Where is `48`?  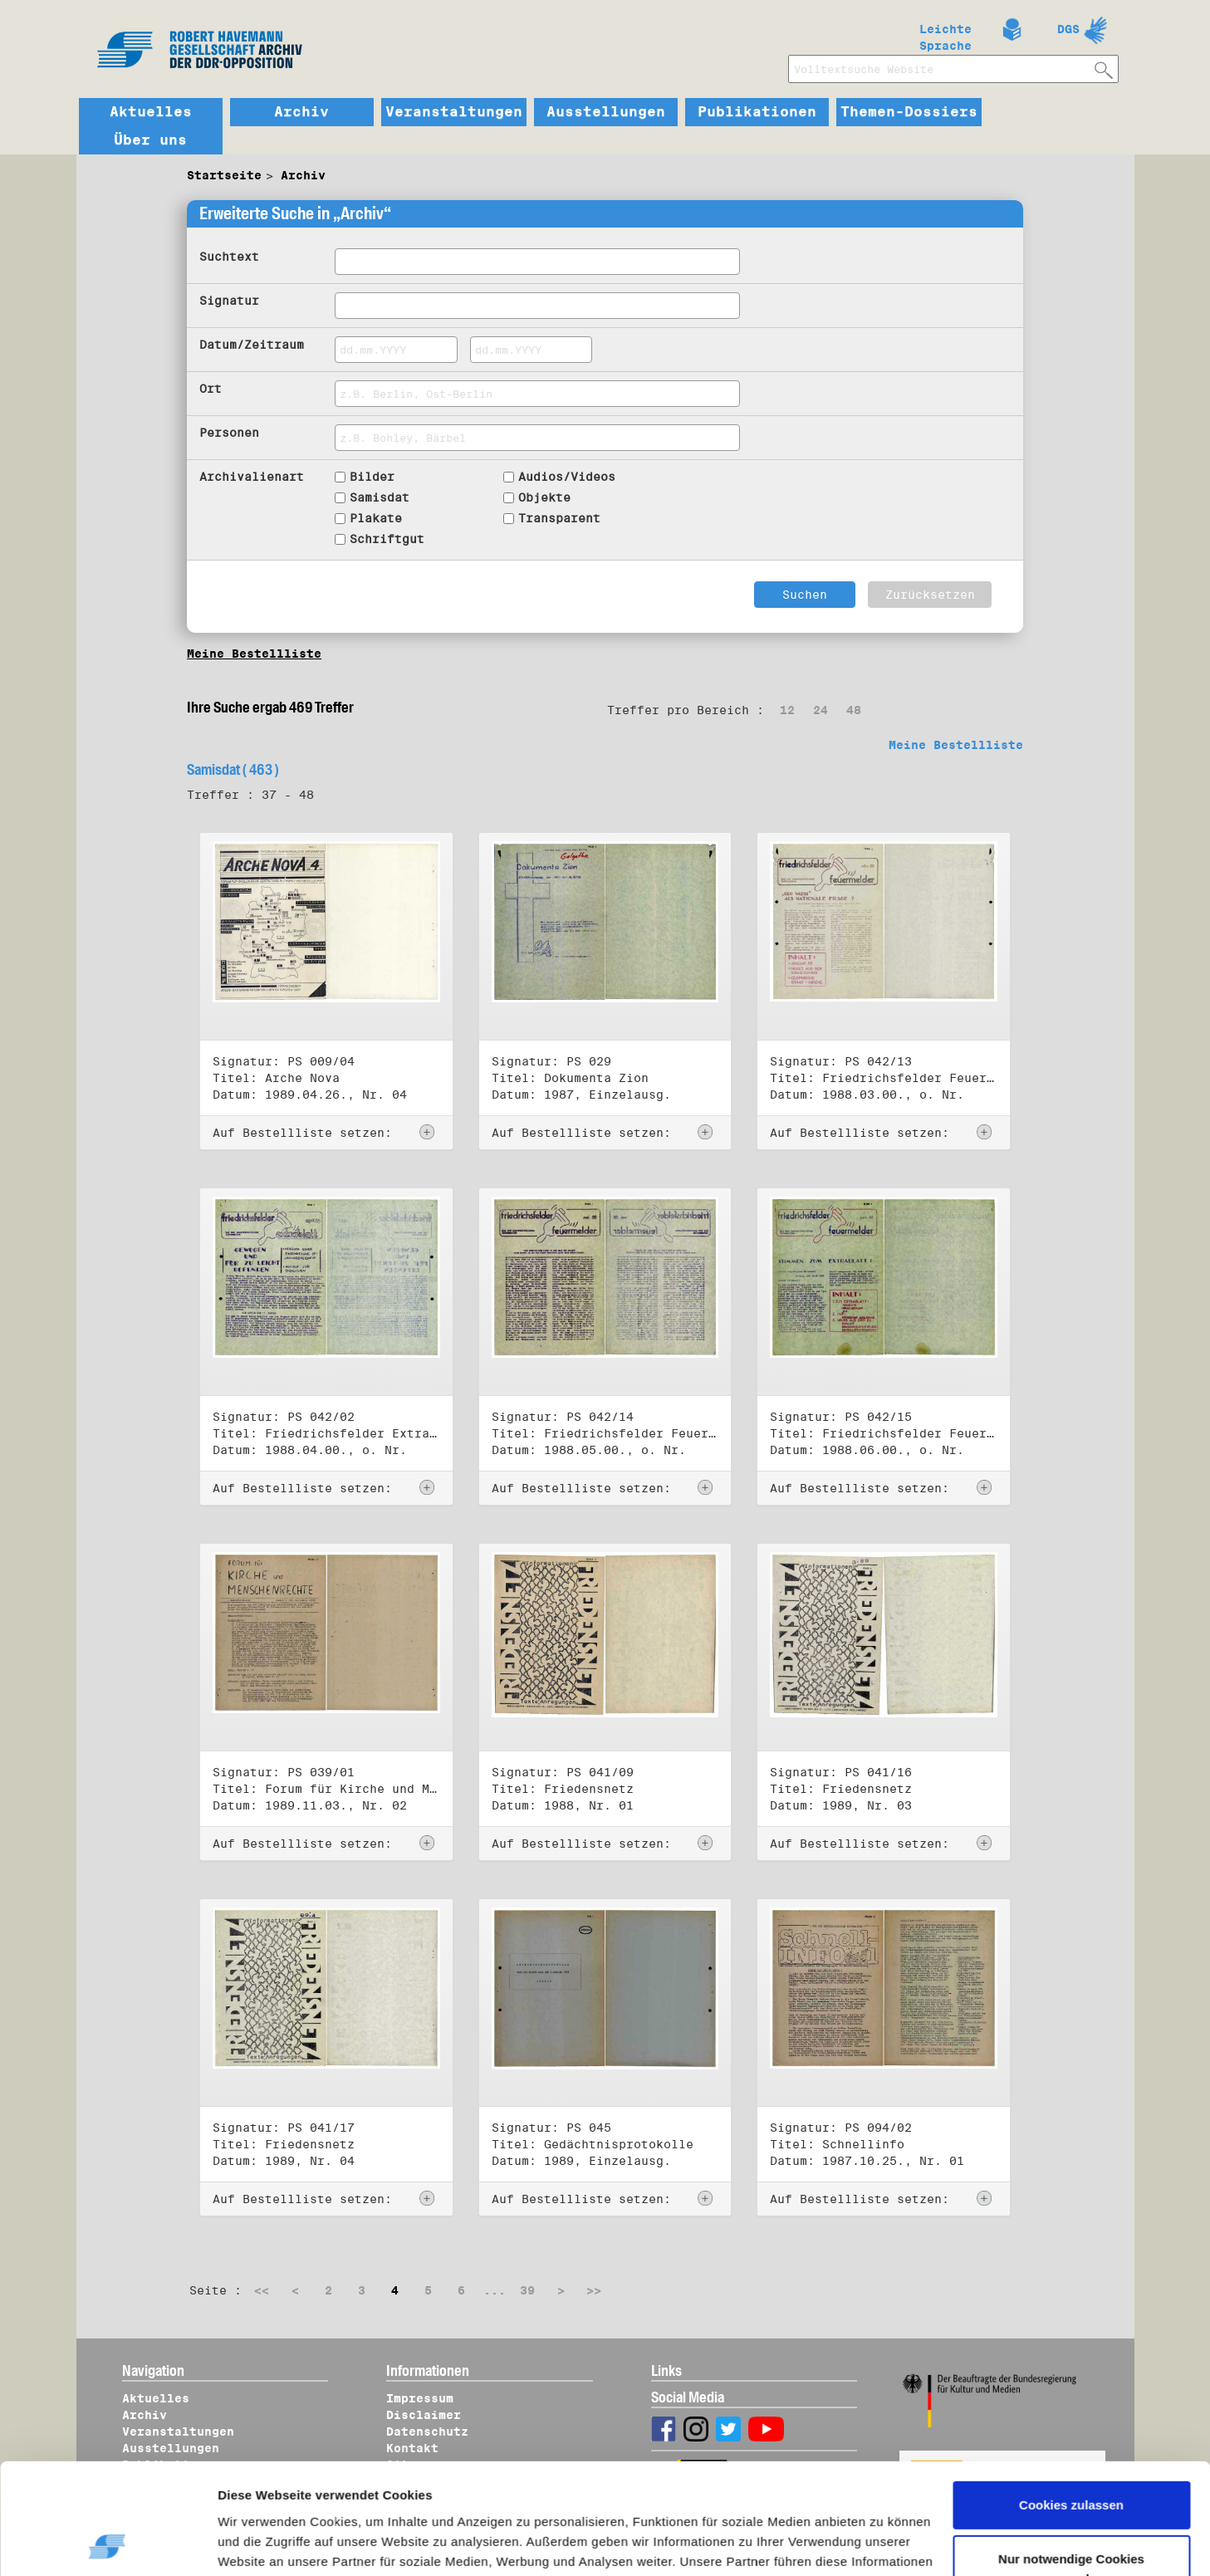
48 is located at coordinates (853, 710).